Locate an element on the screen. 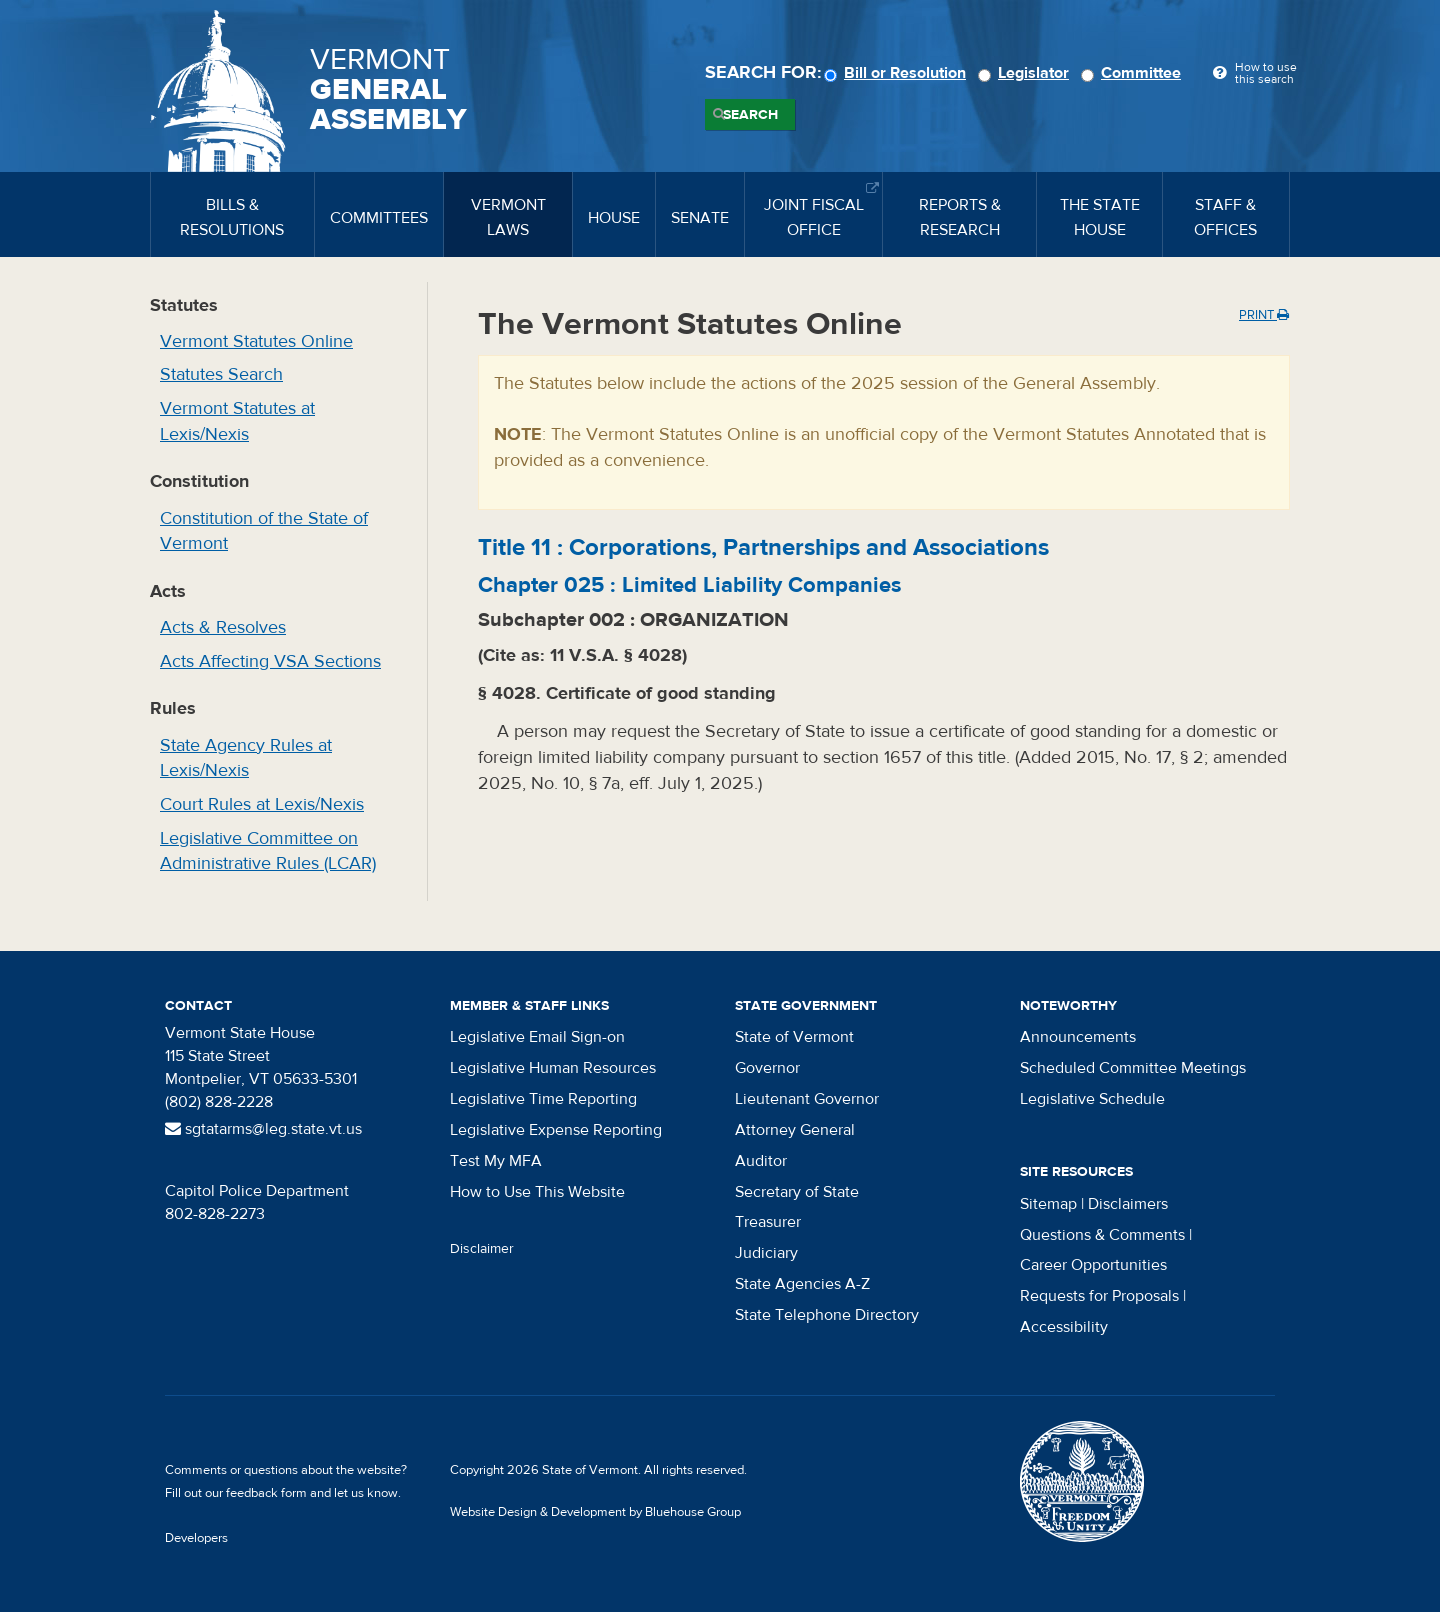  Statutes Search is located at coordinates (221, 374).